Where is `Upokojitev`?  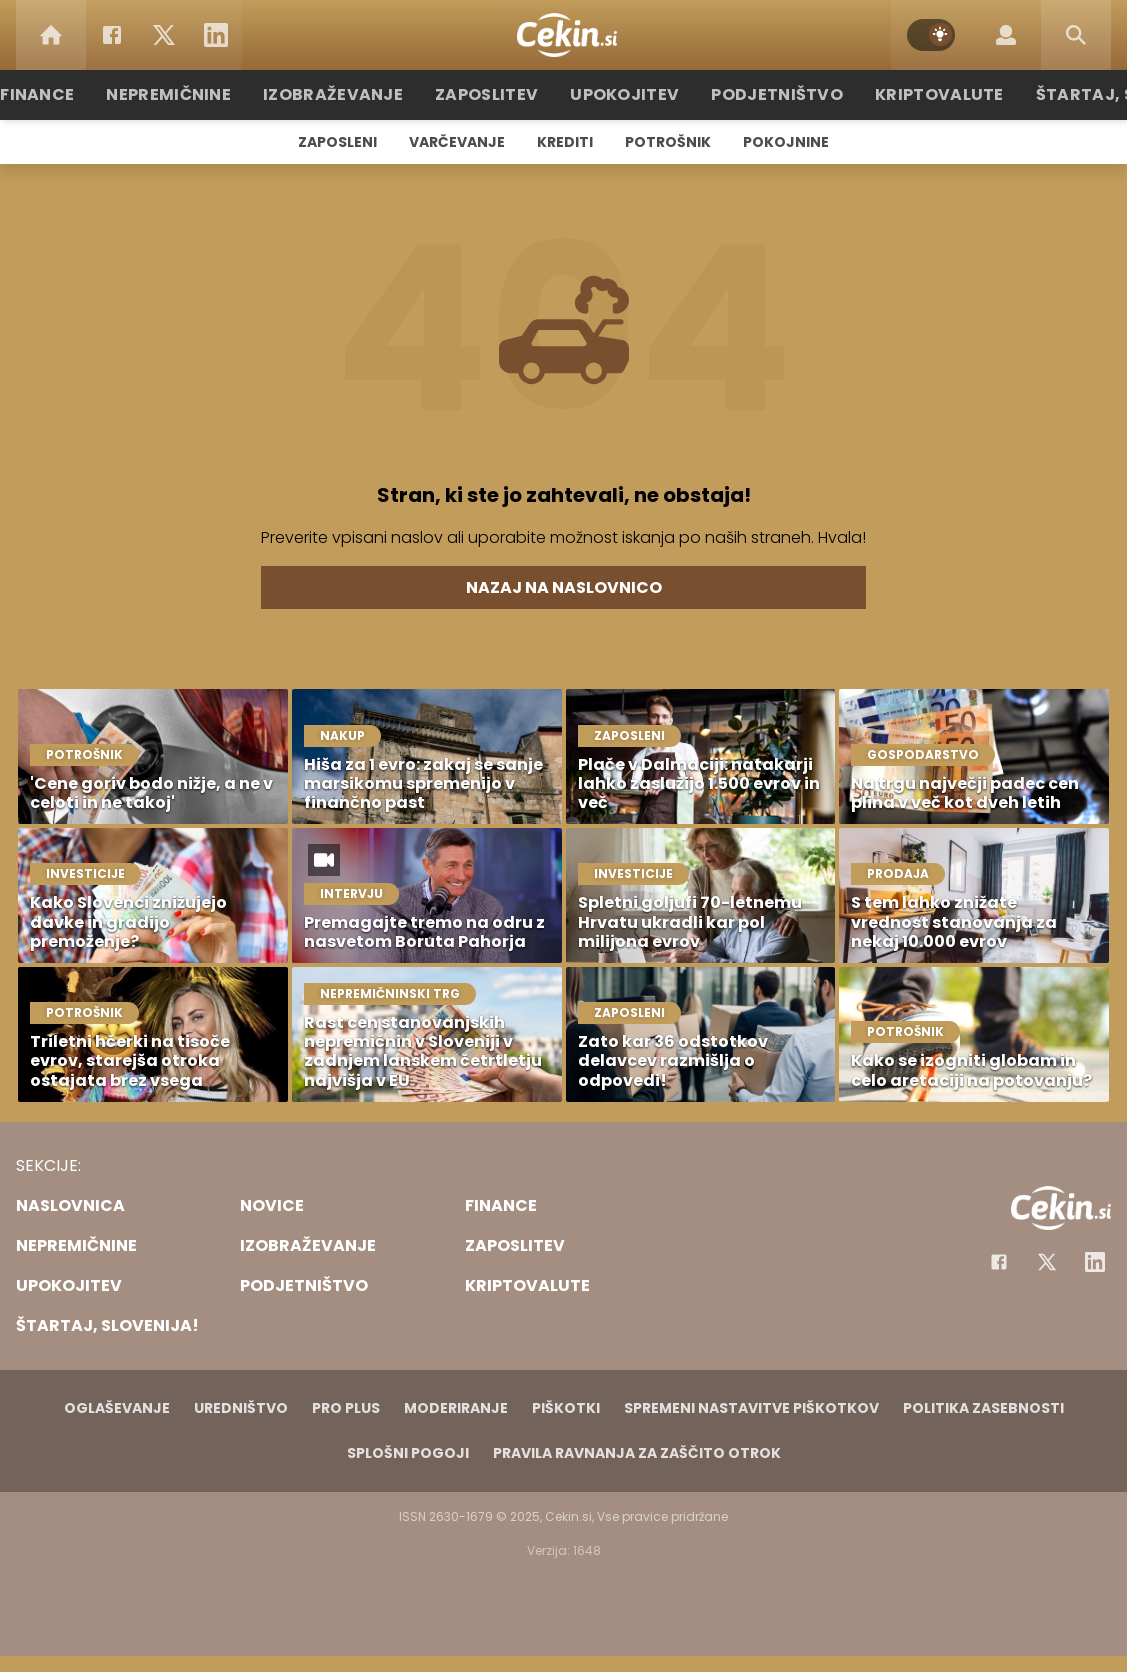 Upokojitev is located at coordinates (625, 94).